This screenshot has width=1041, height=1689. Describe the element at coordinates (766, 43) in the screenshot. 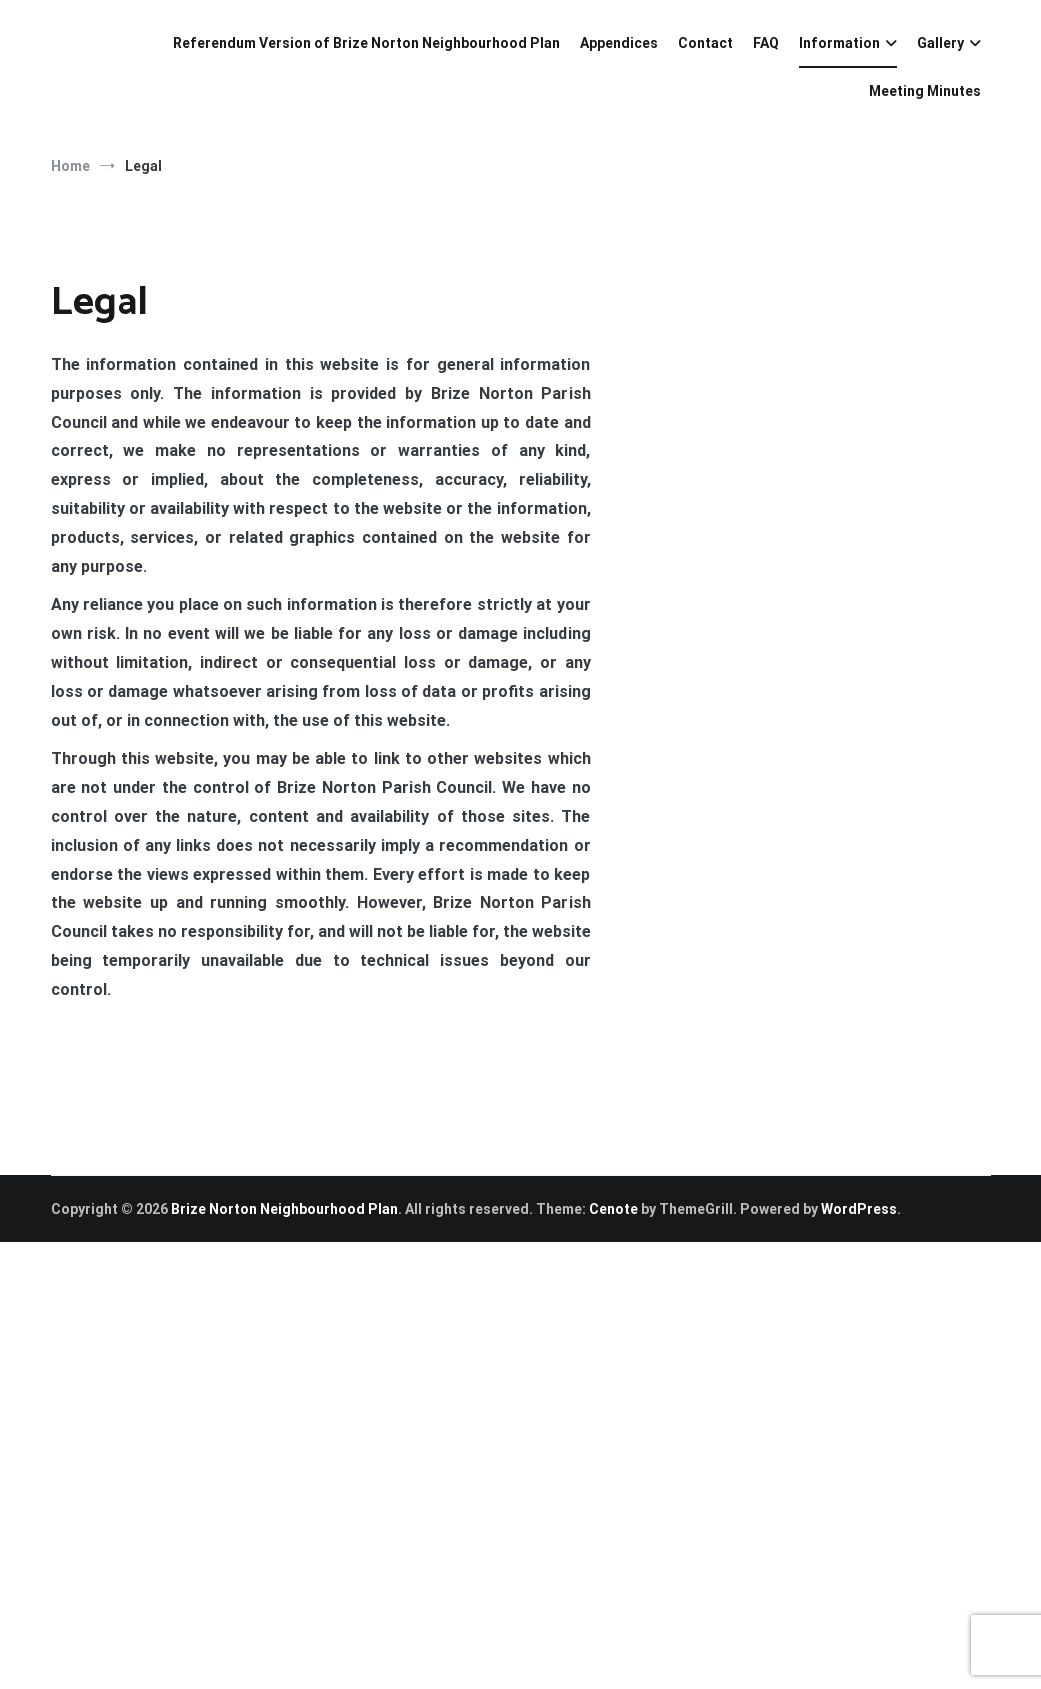

I see `FAQ` at that location.